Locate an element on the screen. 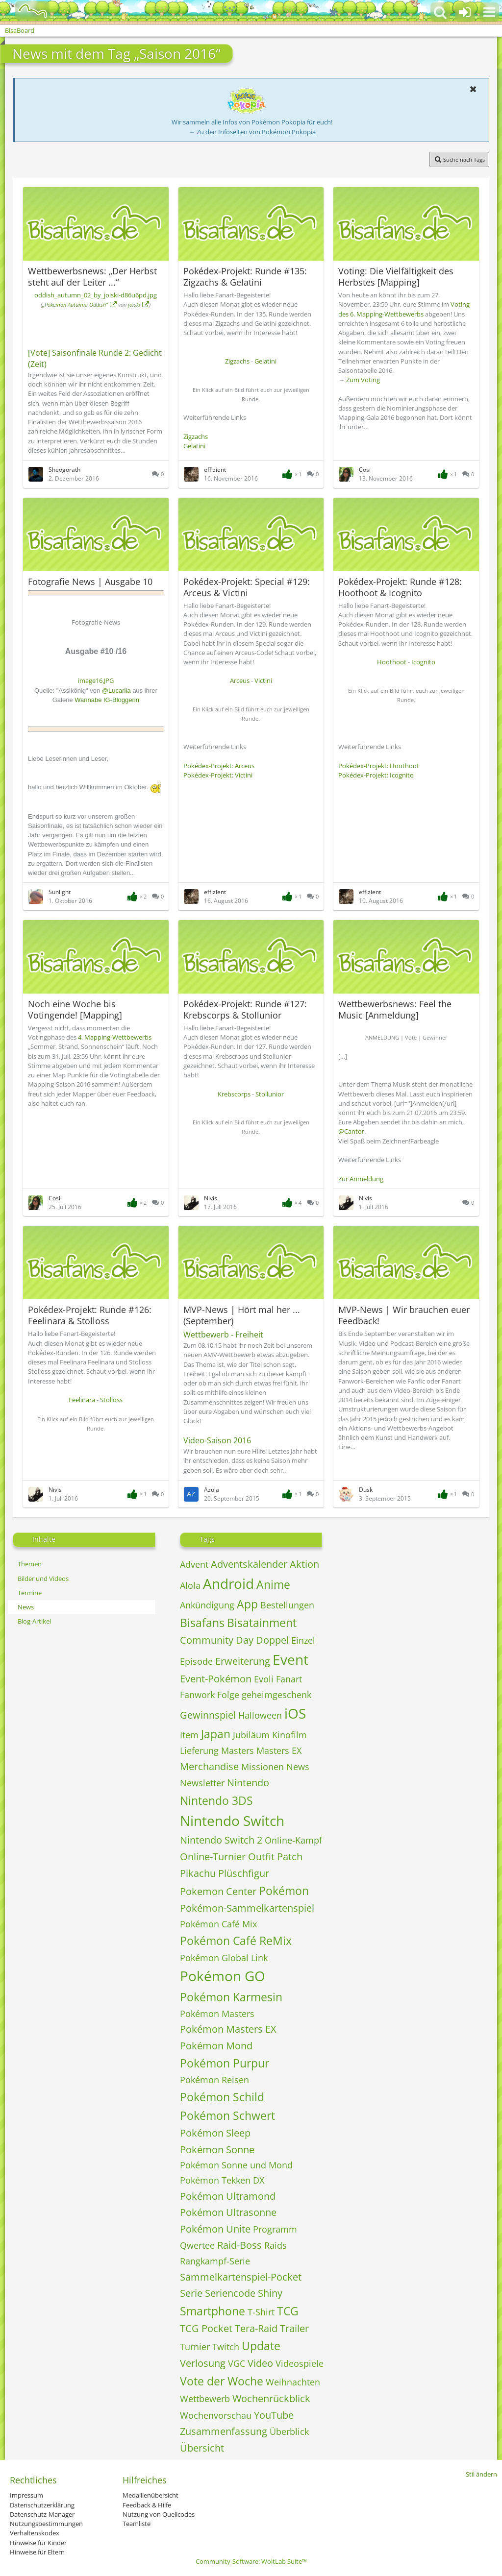 This screenshot has height=2576, width=502. Pokémon Masters is located at coordinates (217, 2013).